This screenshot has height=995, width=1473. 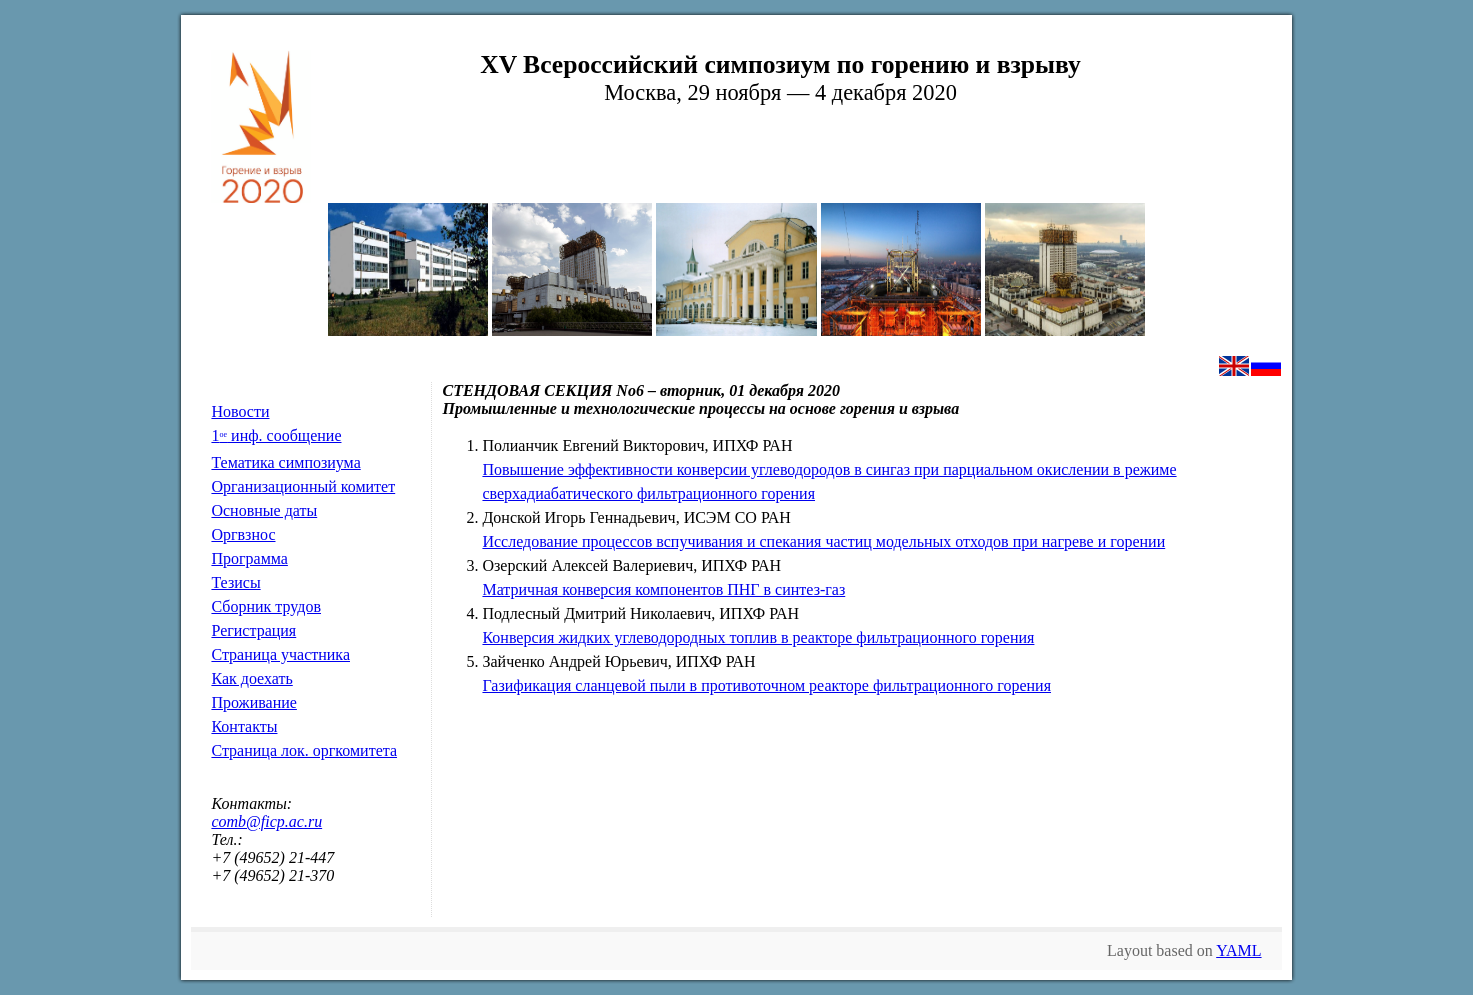 I want to click on Матричная конверсия компонентов ПНГ в синтез-газ, so click(x=663, y=589).